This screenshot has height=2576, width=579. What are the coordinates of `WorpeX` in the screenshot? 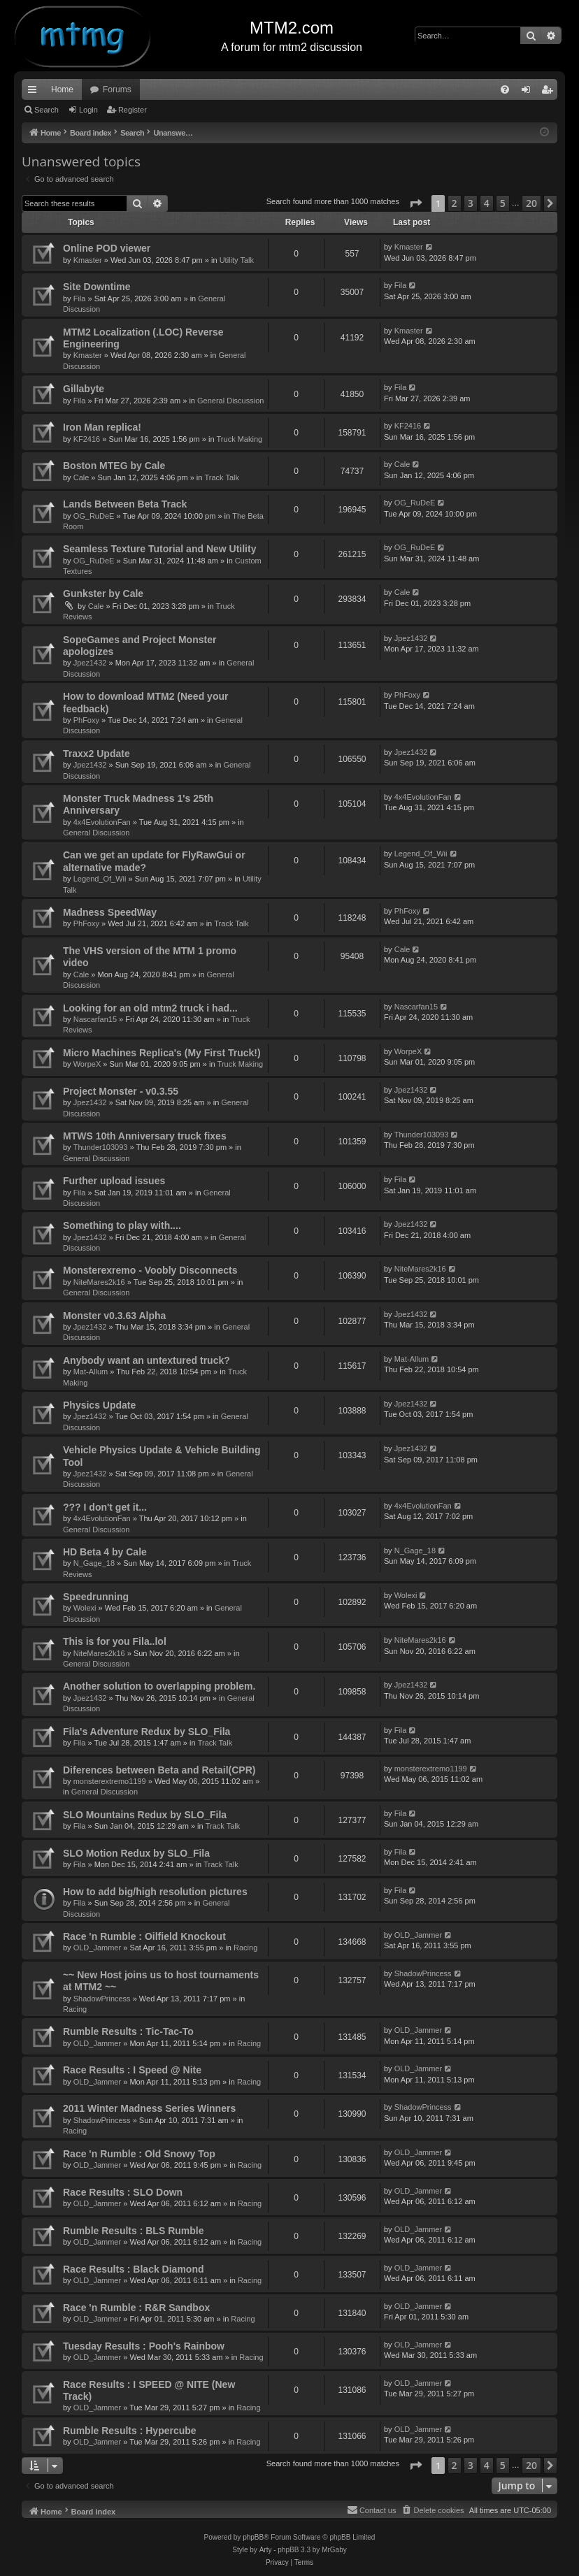 It's located at (87, 1064).